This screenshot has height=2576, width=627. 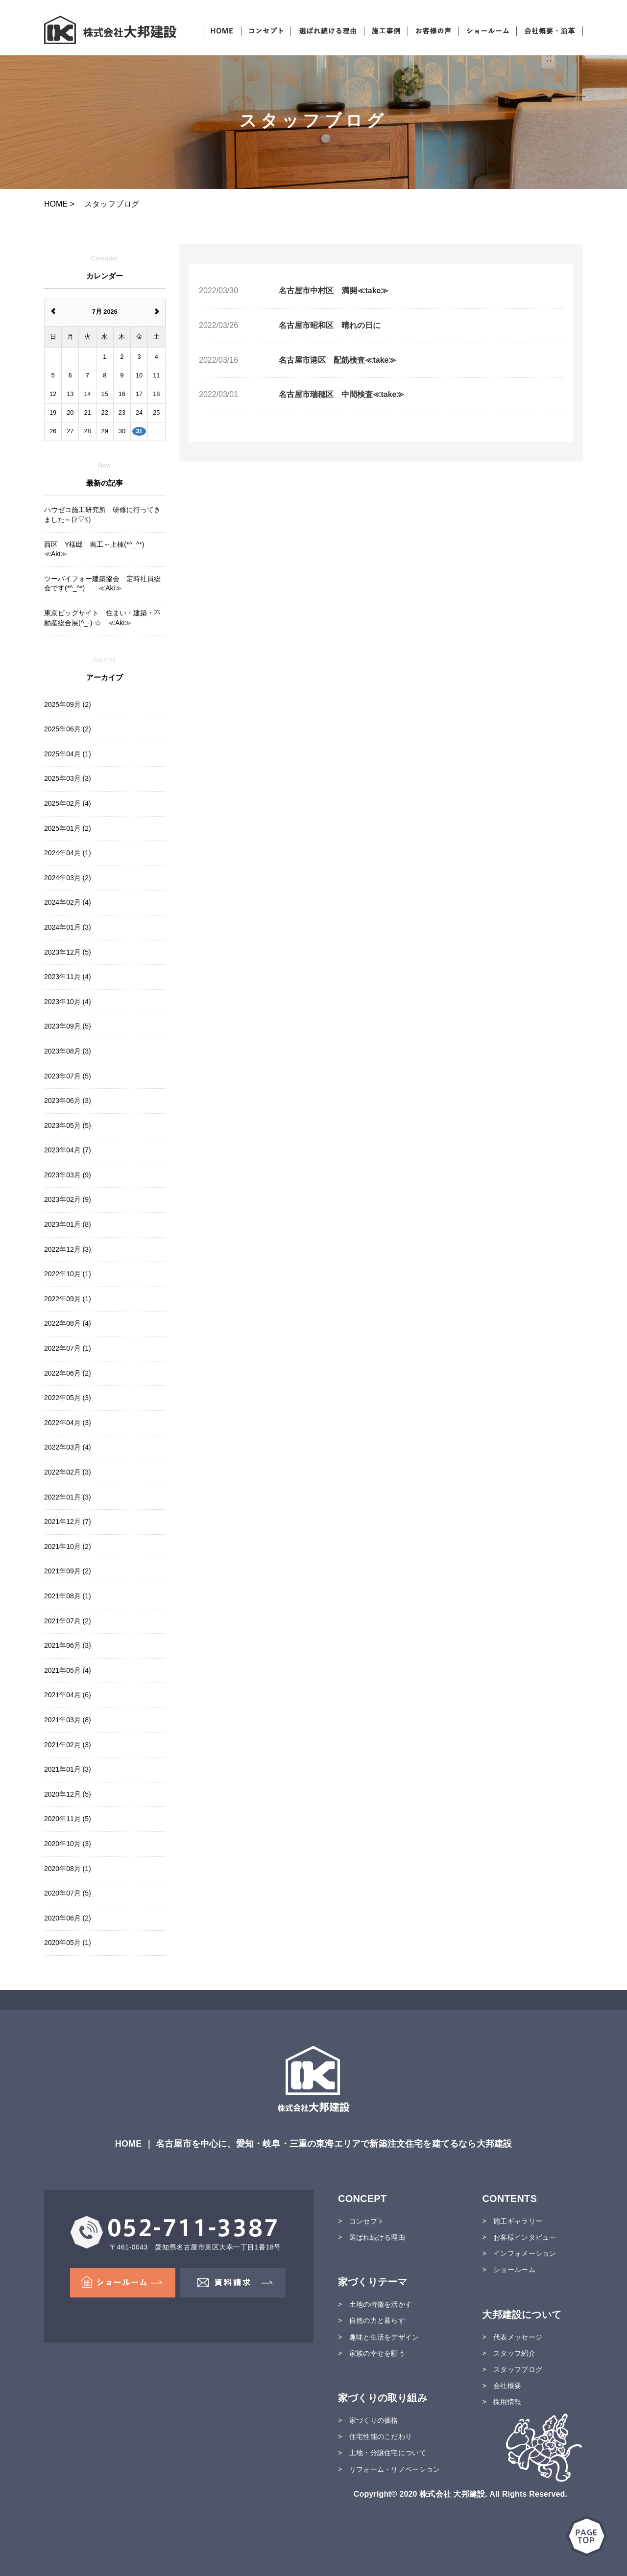 I want to click on ハウゼコ施工研究所 研修に行ってきました～(≧▽≦), so click(x=102, y=514).